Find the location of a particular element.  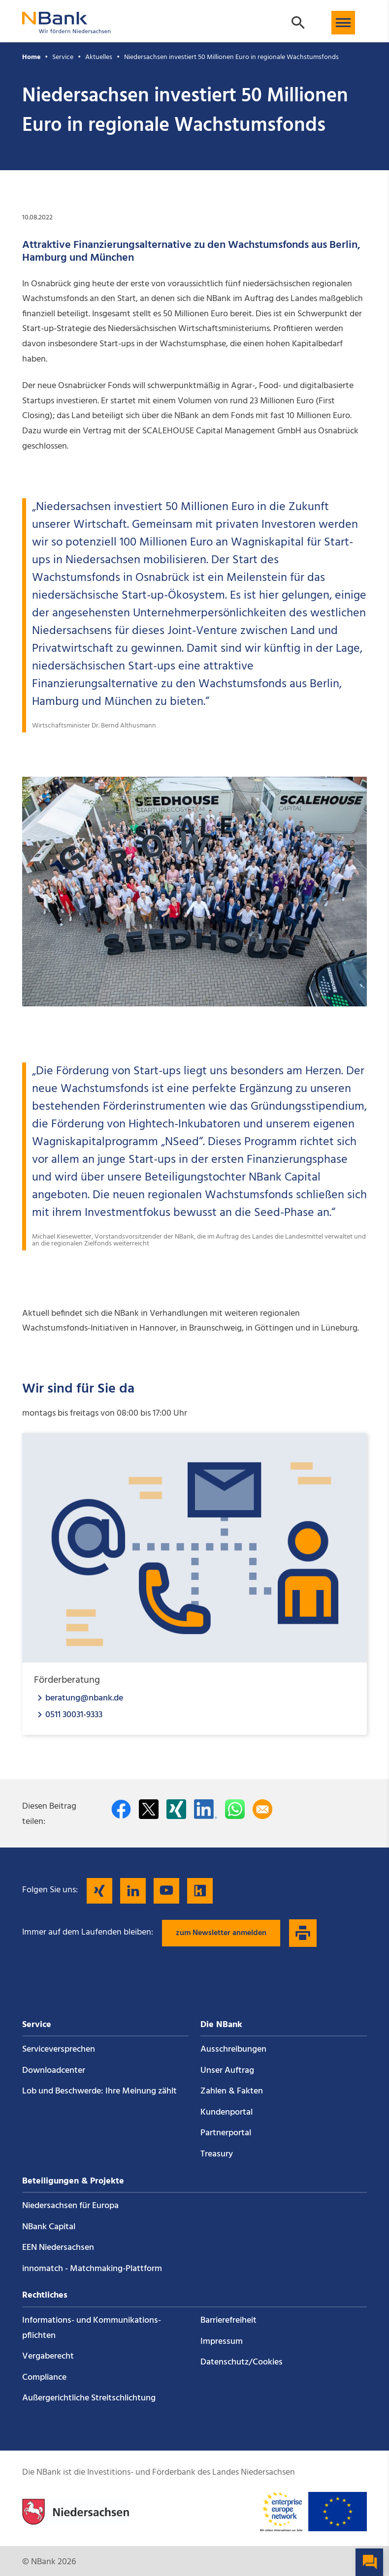

EEN Niedersachsen is located at coordinates (58, 2248).